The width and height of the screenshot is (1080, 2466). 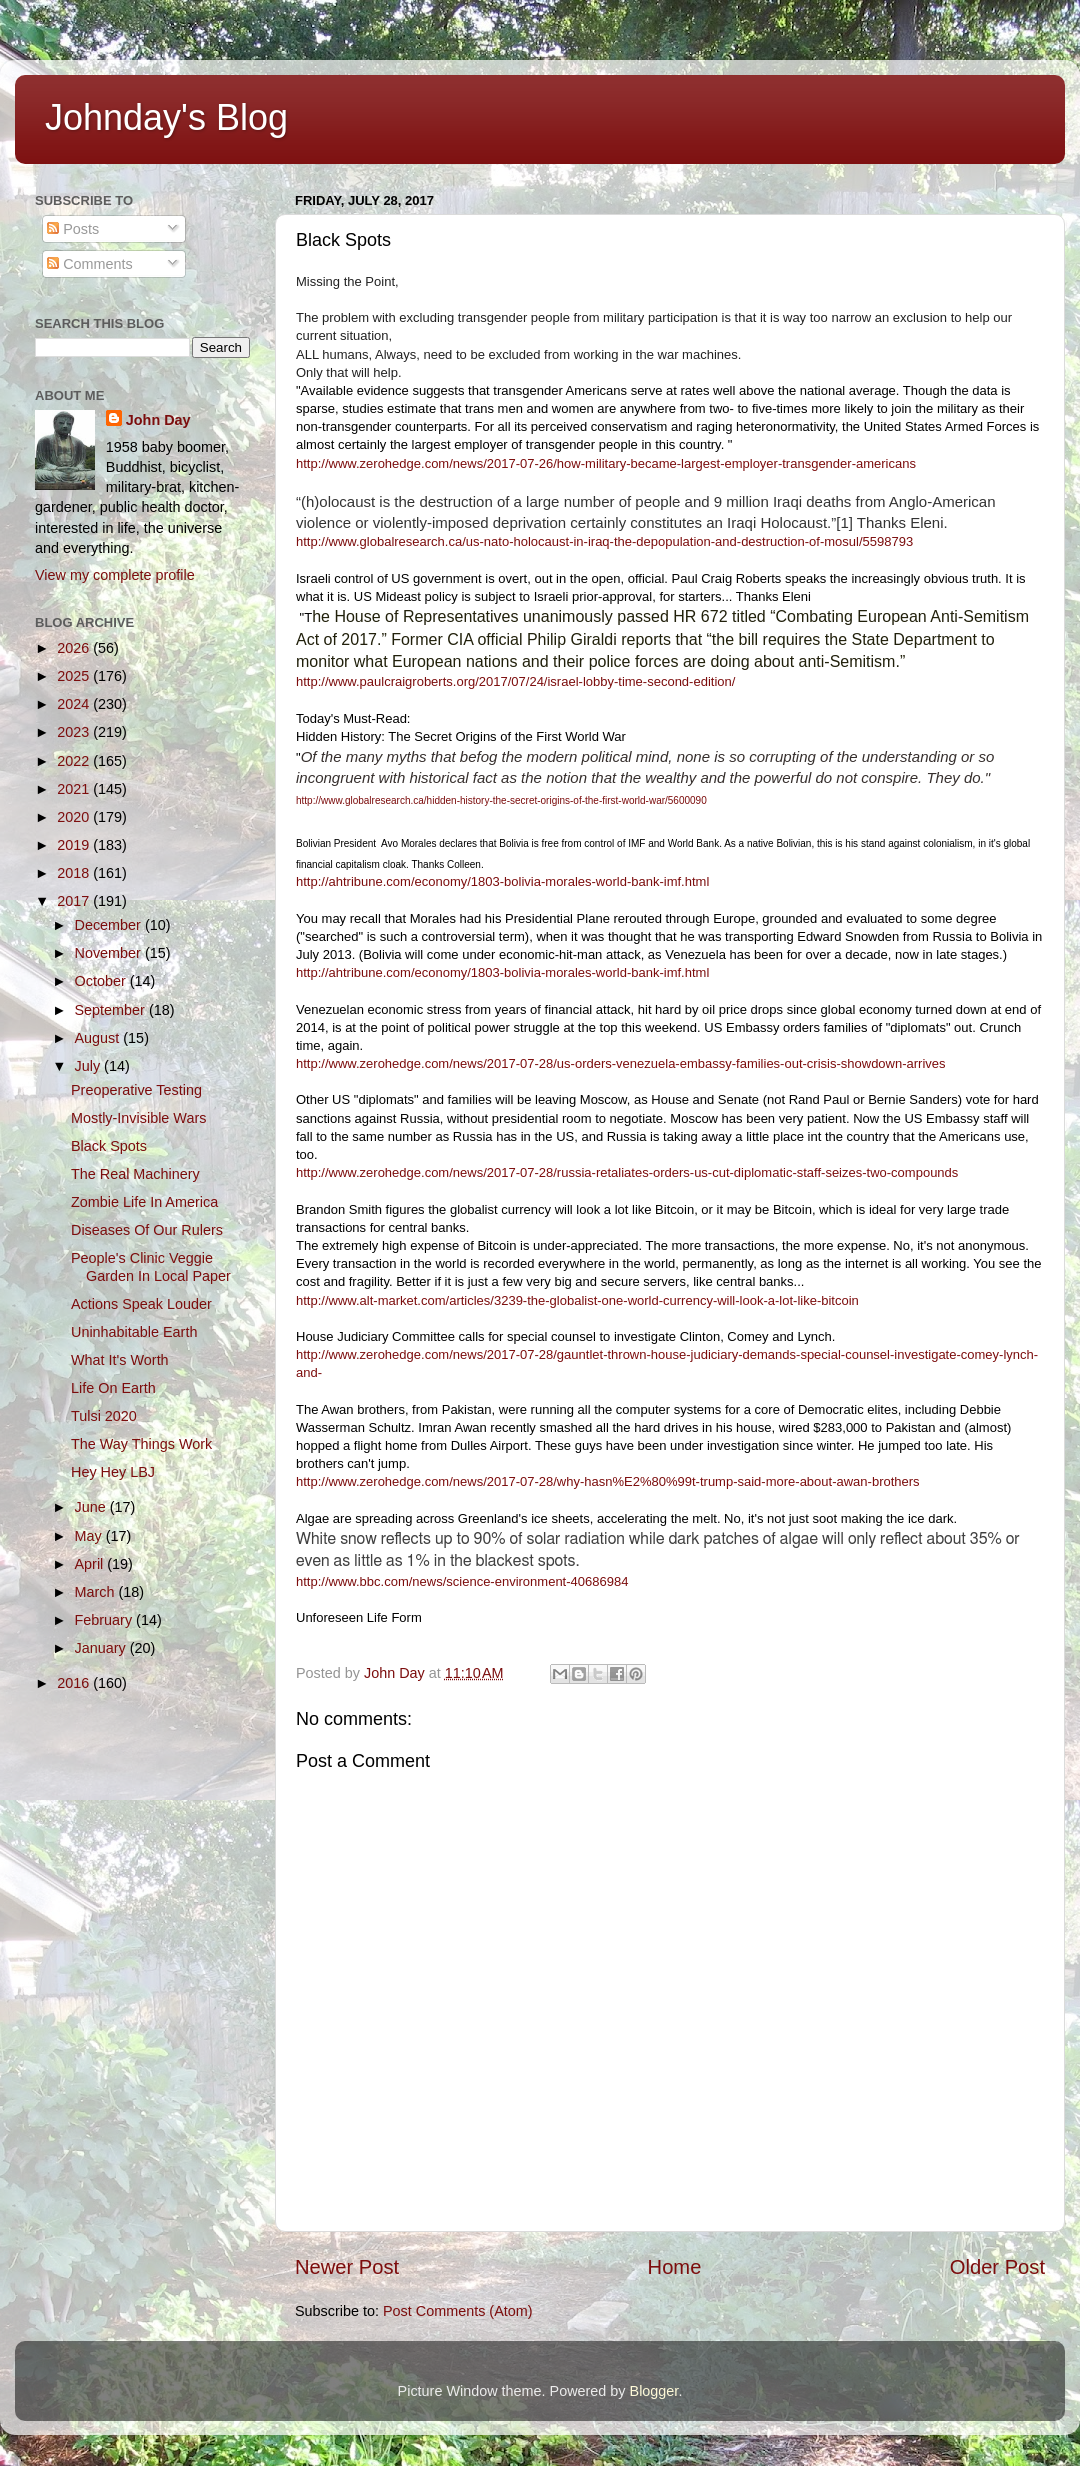 I want to click on Posts, so click(x=73, y=229).